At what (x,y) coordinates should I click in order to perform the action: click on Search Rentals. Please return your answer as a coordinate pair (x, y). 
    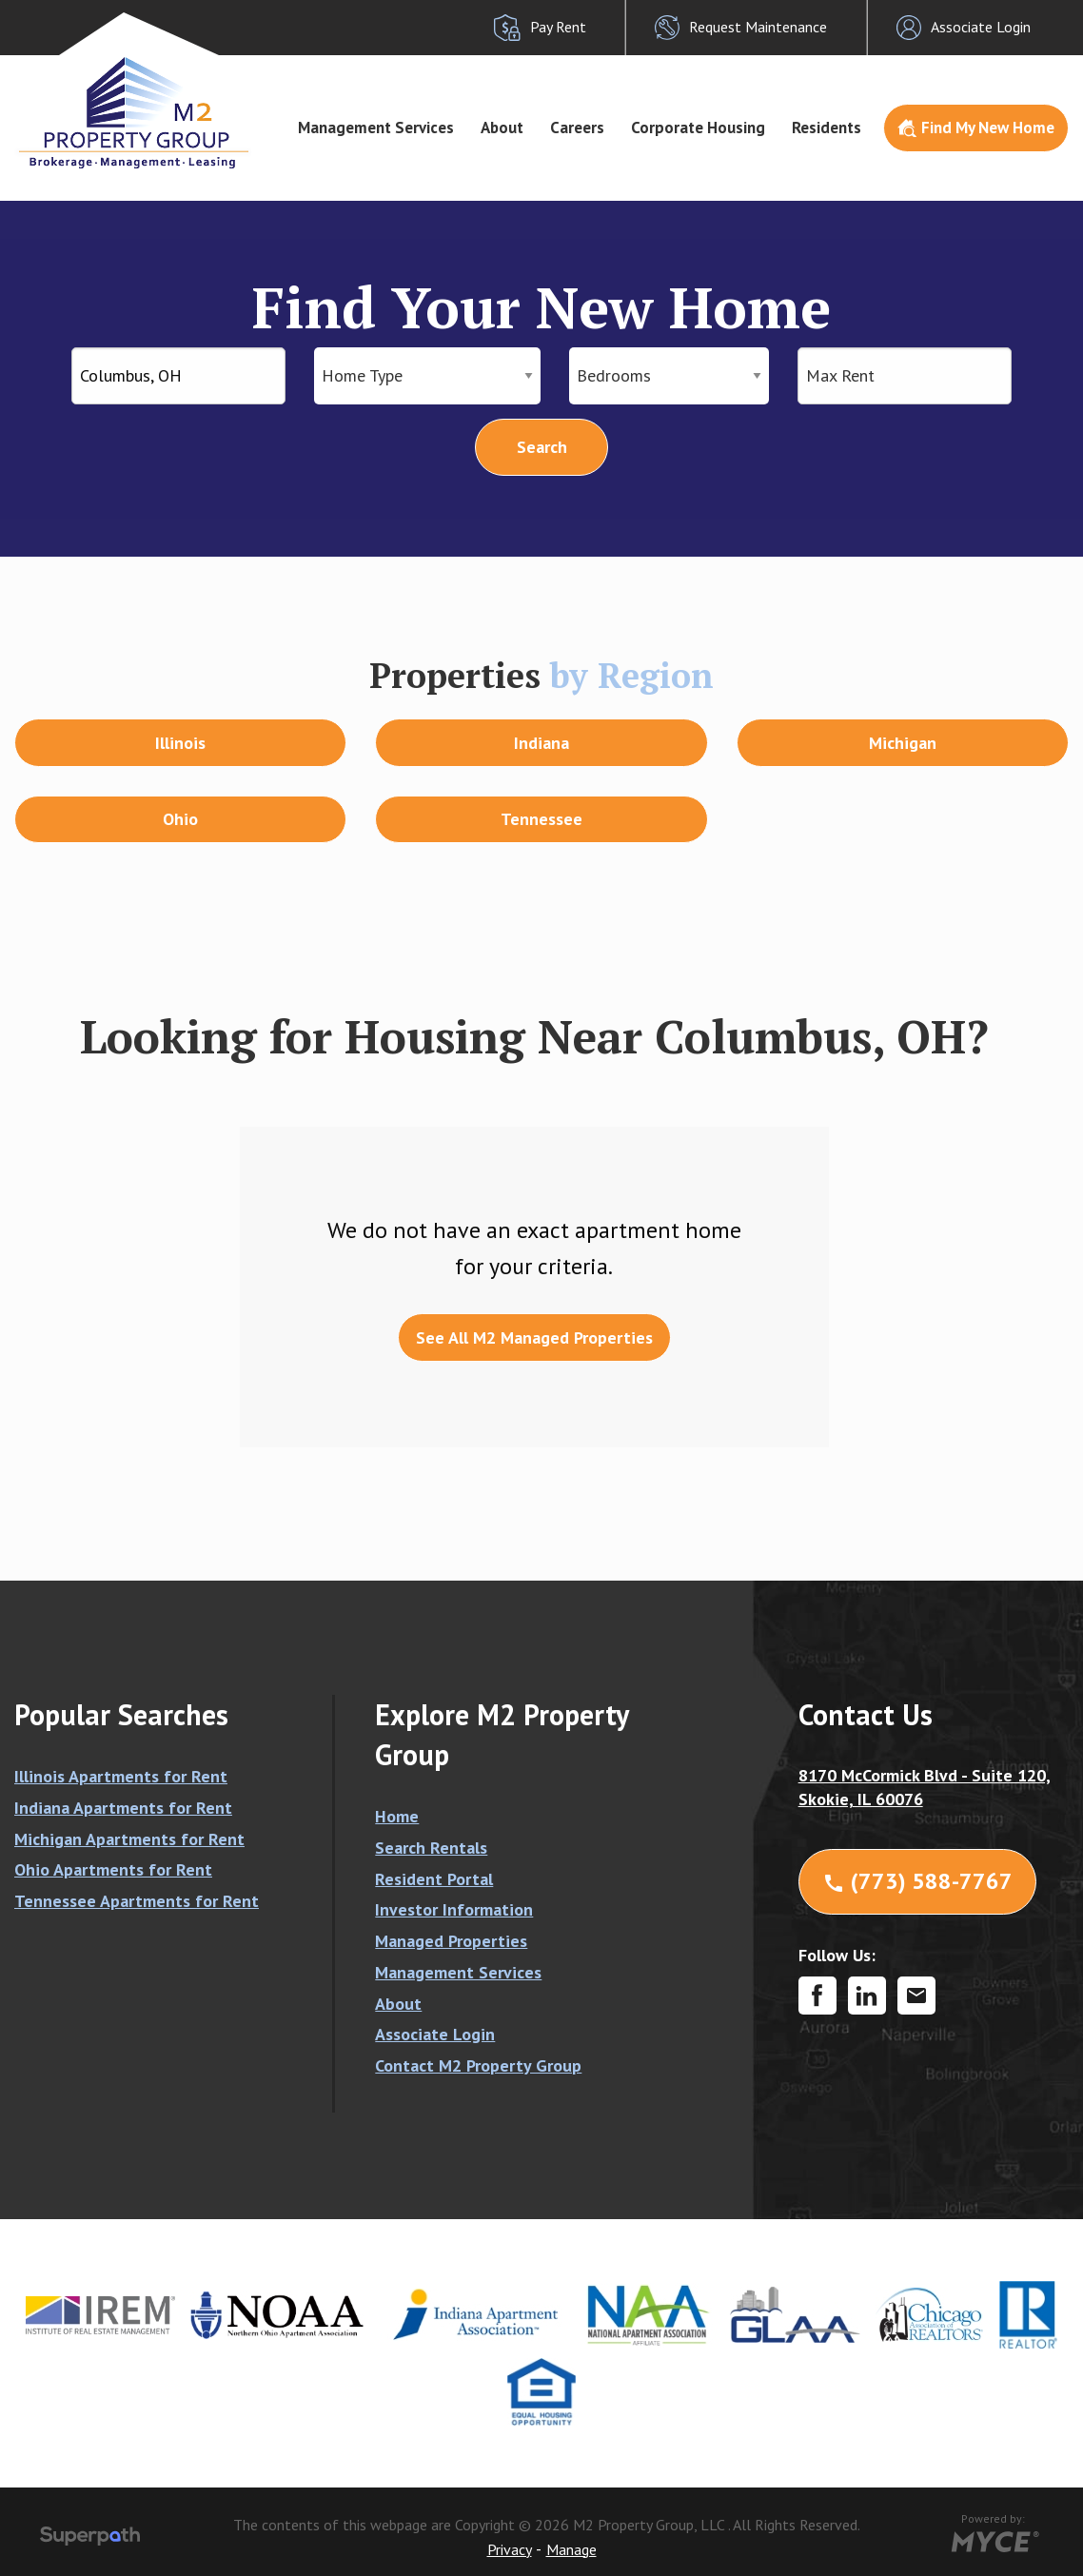
    Looking at the image, I should click on (431, 1847).